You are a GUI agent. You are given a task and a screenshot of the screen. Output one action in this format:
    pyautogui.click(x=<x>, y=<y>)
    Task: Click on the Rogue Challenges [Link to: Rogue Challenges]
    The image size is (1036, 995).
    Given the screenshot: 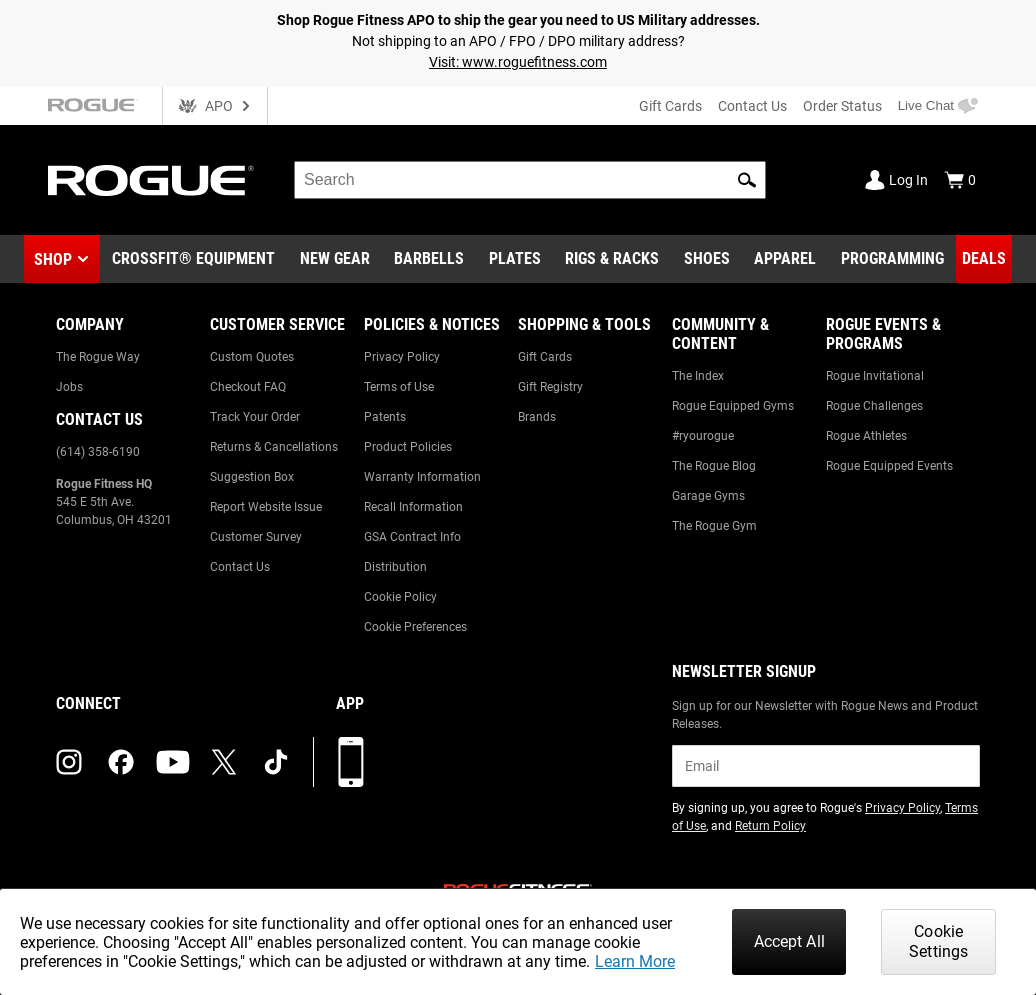 What is the action you would take?
    pyautogui.click(x=874, y=406)
    